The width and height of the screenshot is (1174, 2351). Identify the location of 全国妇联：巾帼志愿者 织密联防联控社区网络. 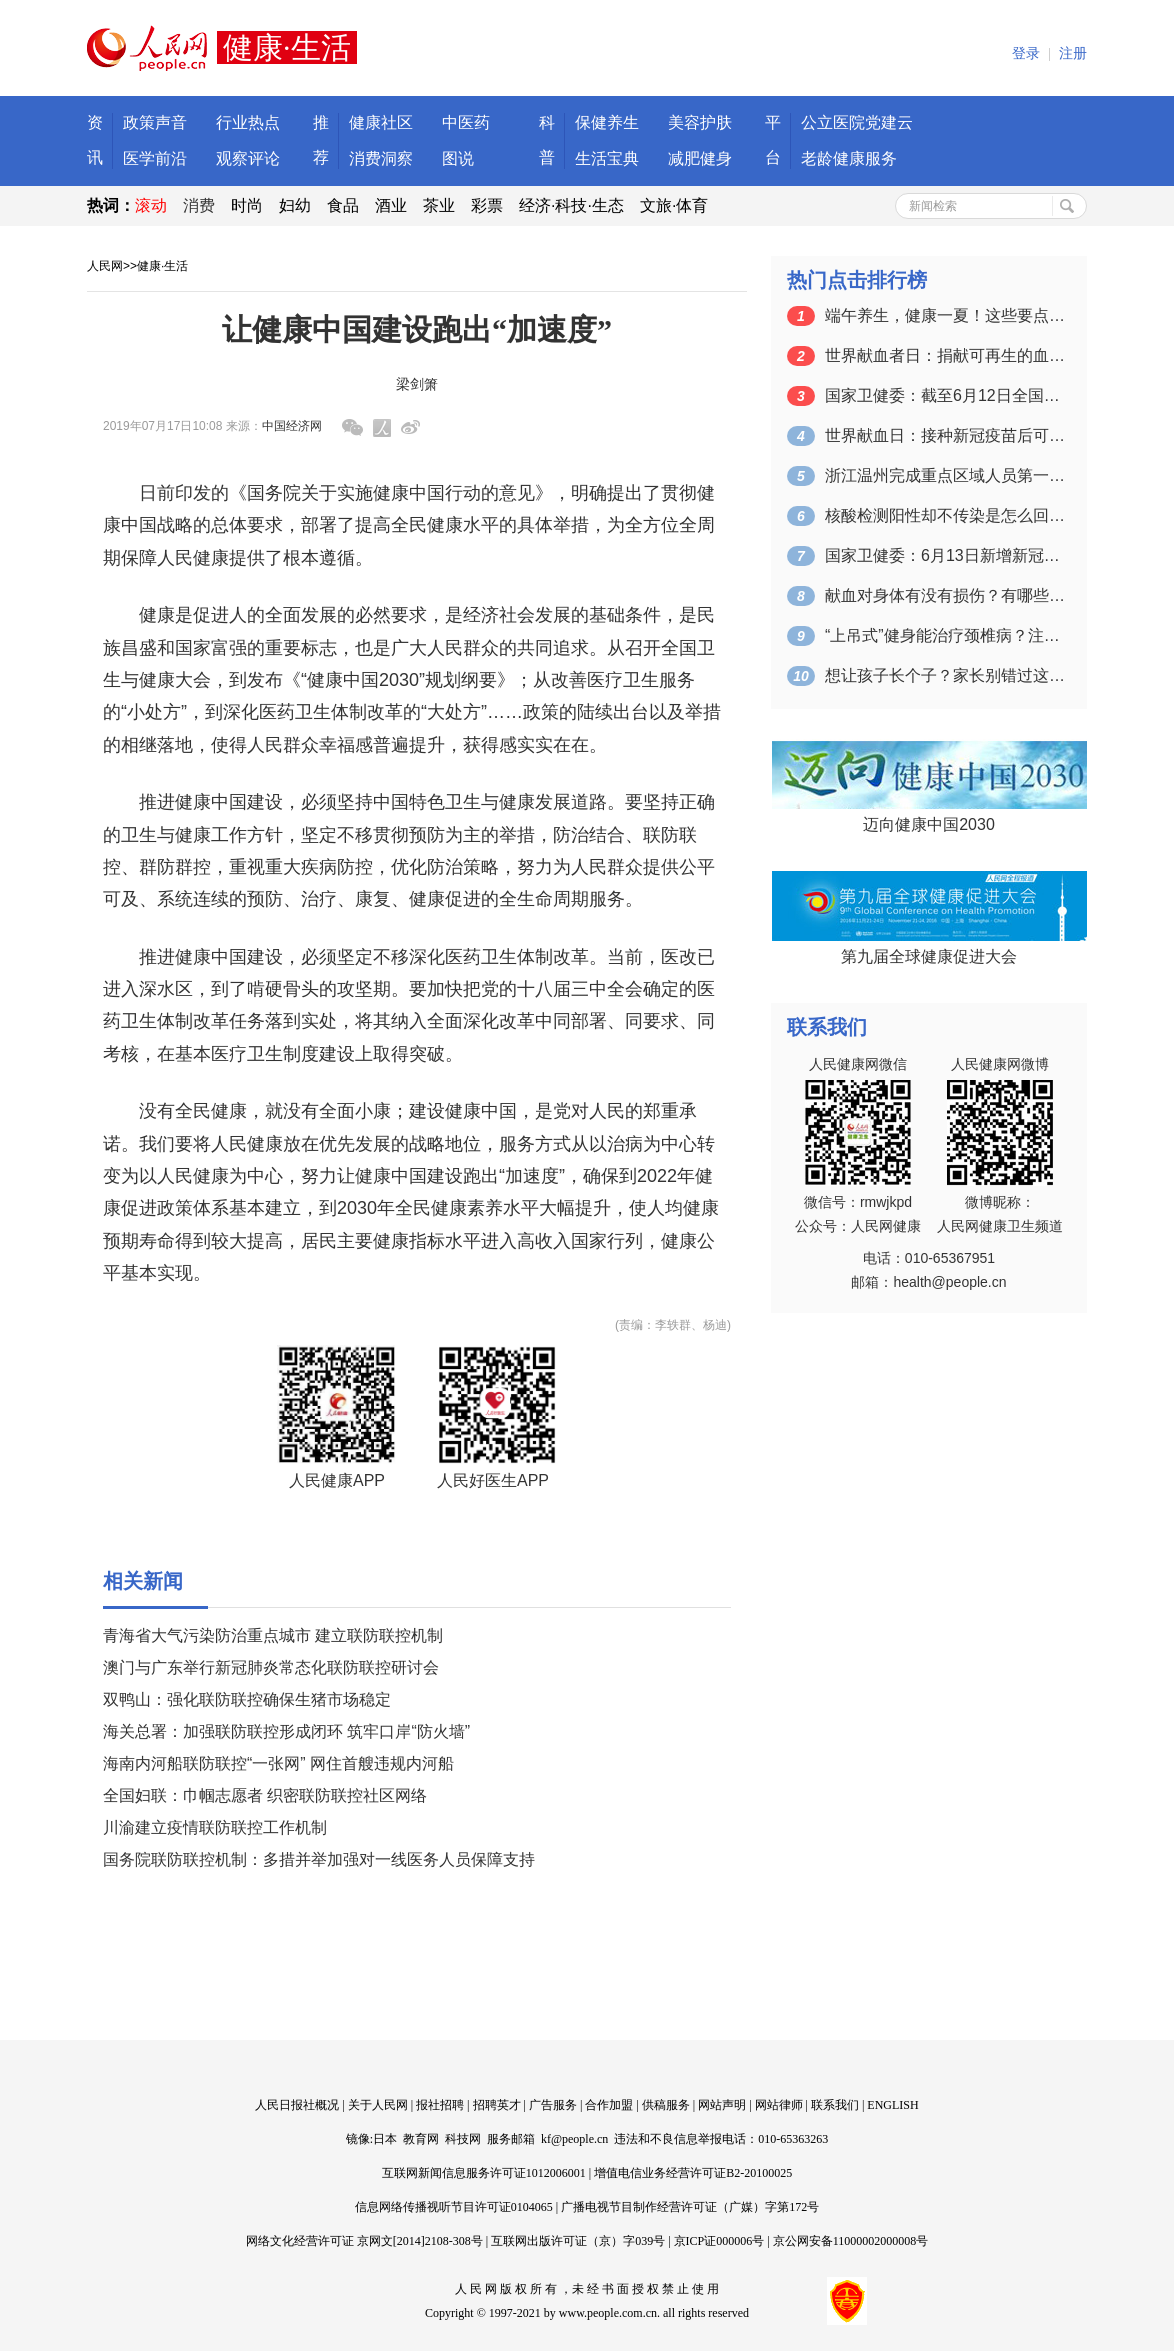
(265, 1795).